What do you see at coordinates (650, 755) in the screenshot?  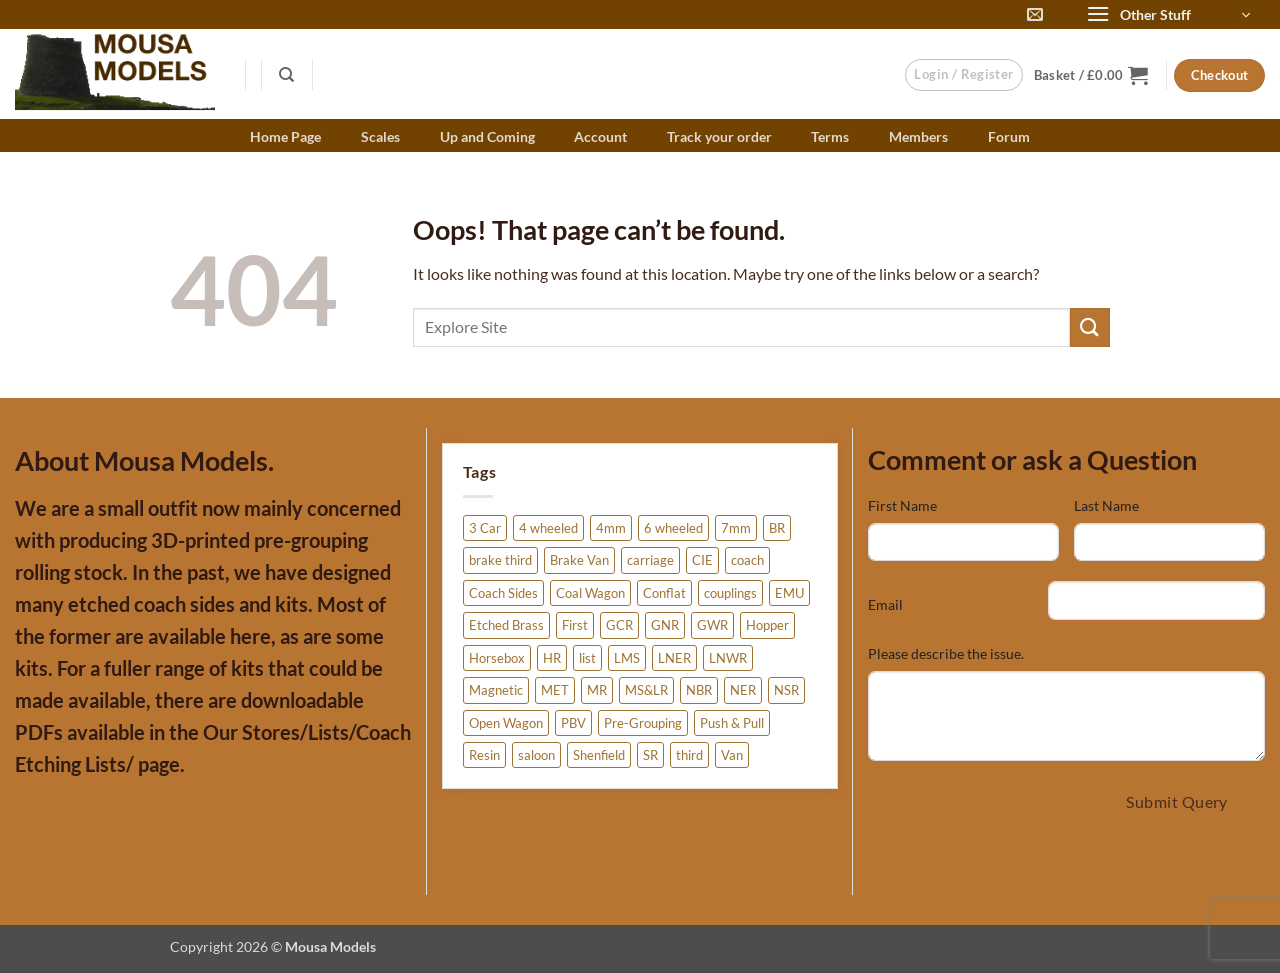 I see `SR [SR (41 products)]` at bounding box center [650, 755].